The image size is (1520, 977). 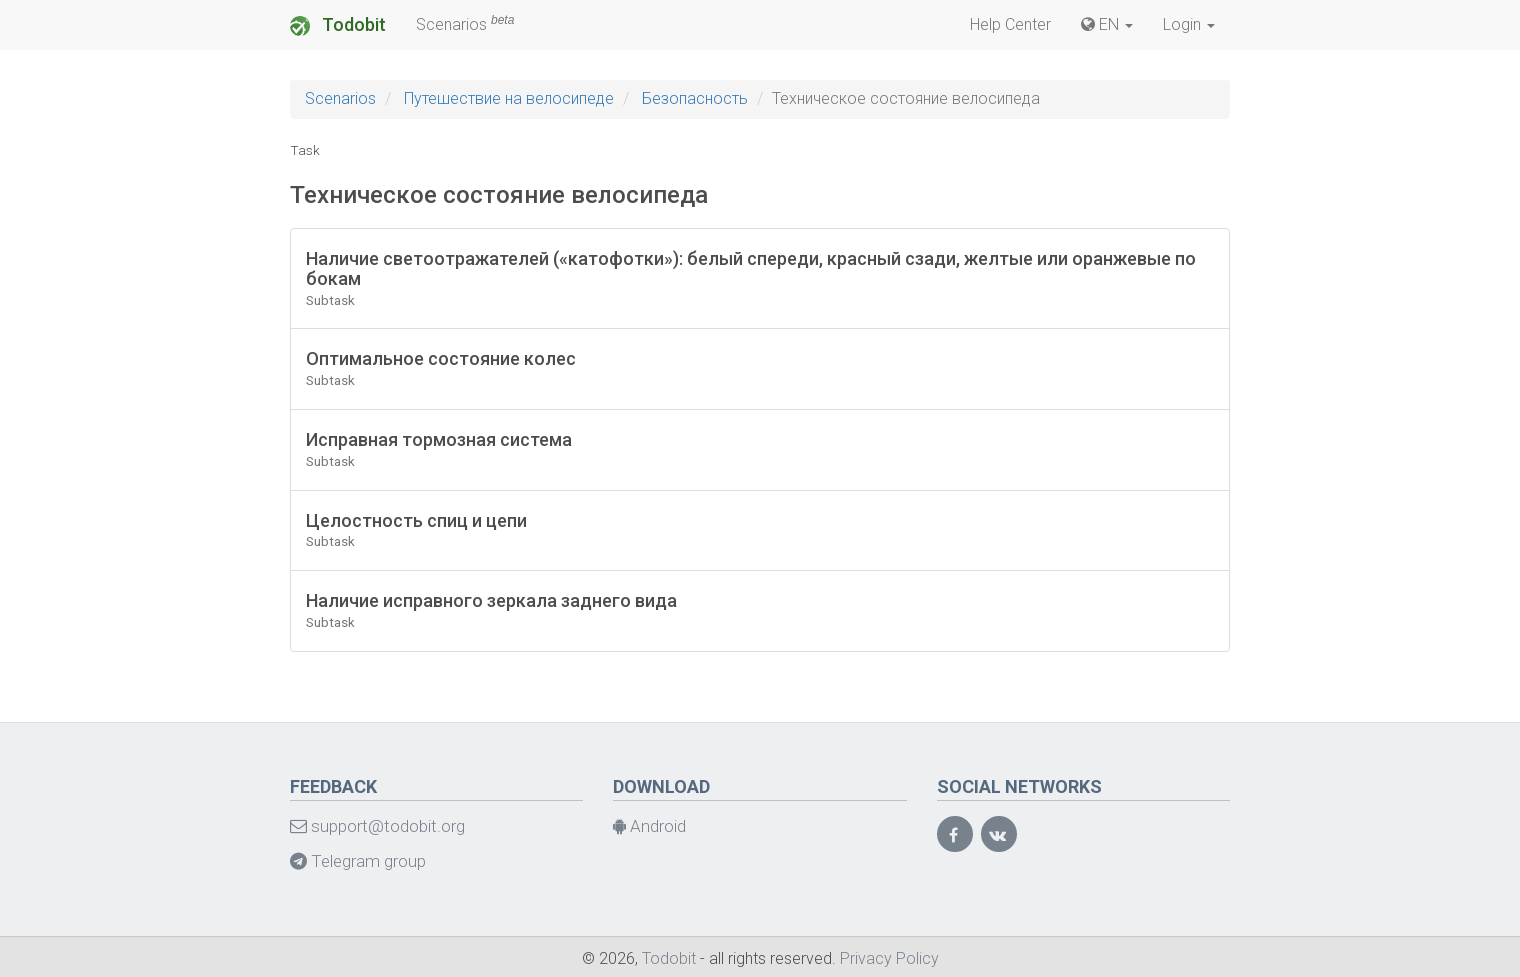 I want to click on Путешествие на велосипеде, so click(x=509, y=98).